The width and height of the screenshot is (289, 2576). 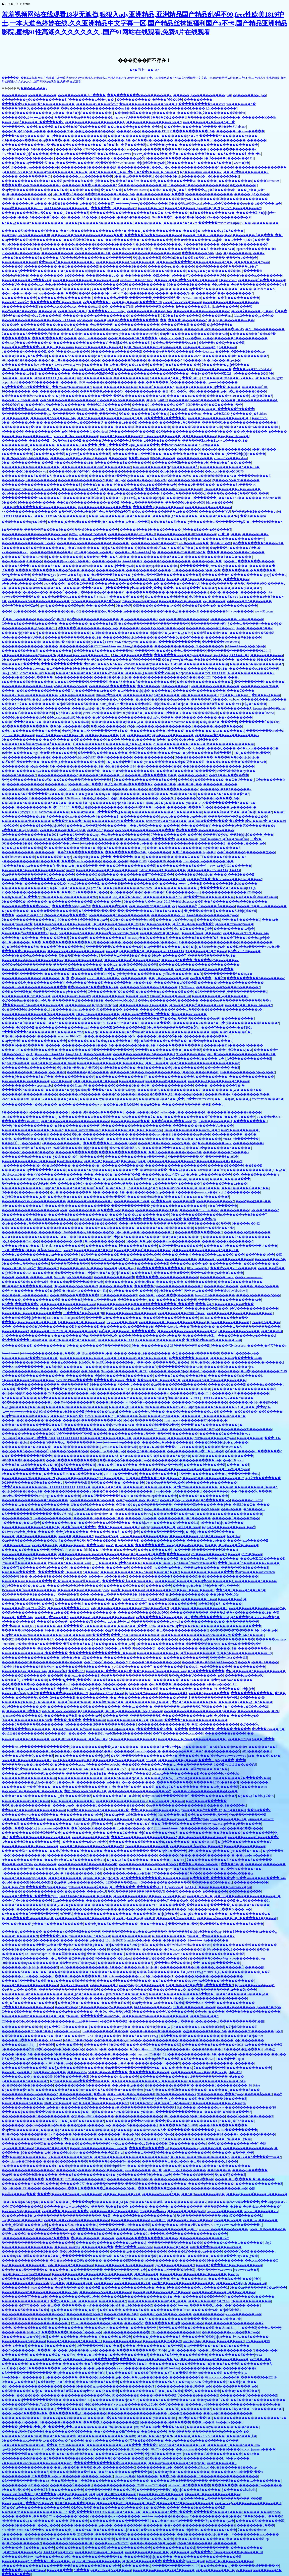 What do you see at coordinates (230, 982) in the screenshot?
I see `������һ��������������` at bounding box center [230, 982].